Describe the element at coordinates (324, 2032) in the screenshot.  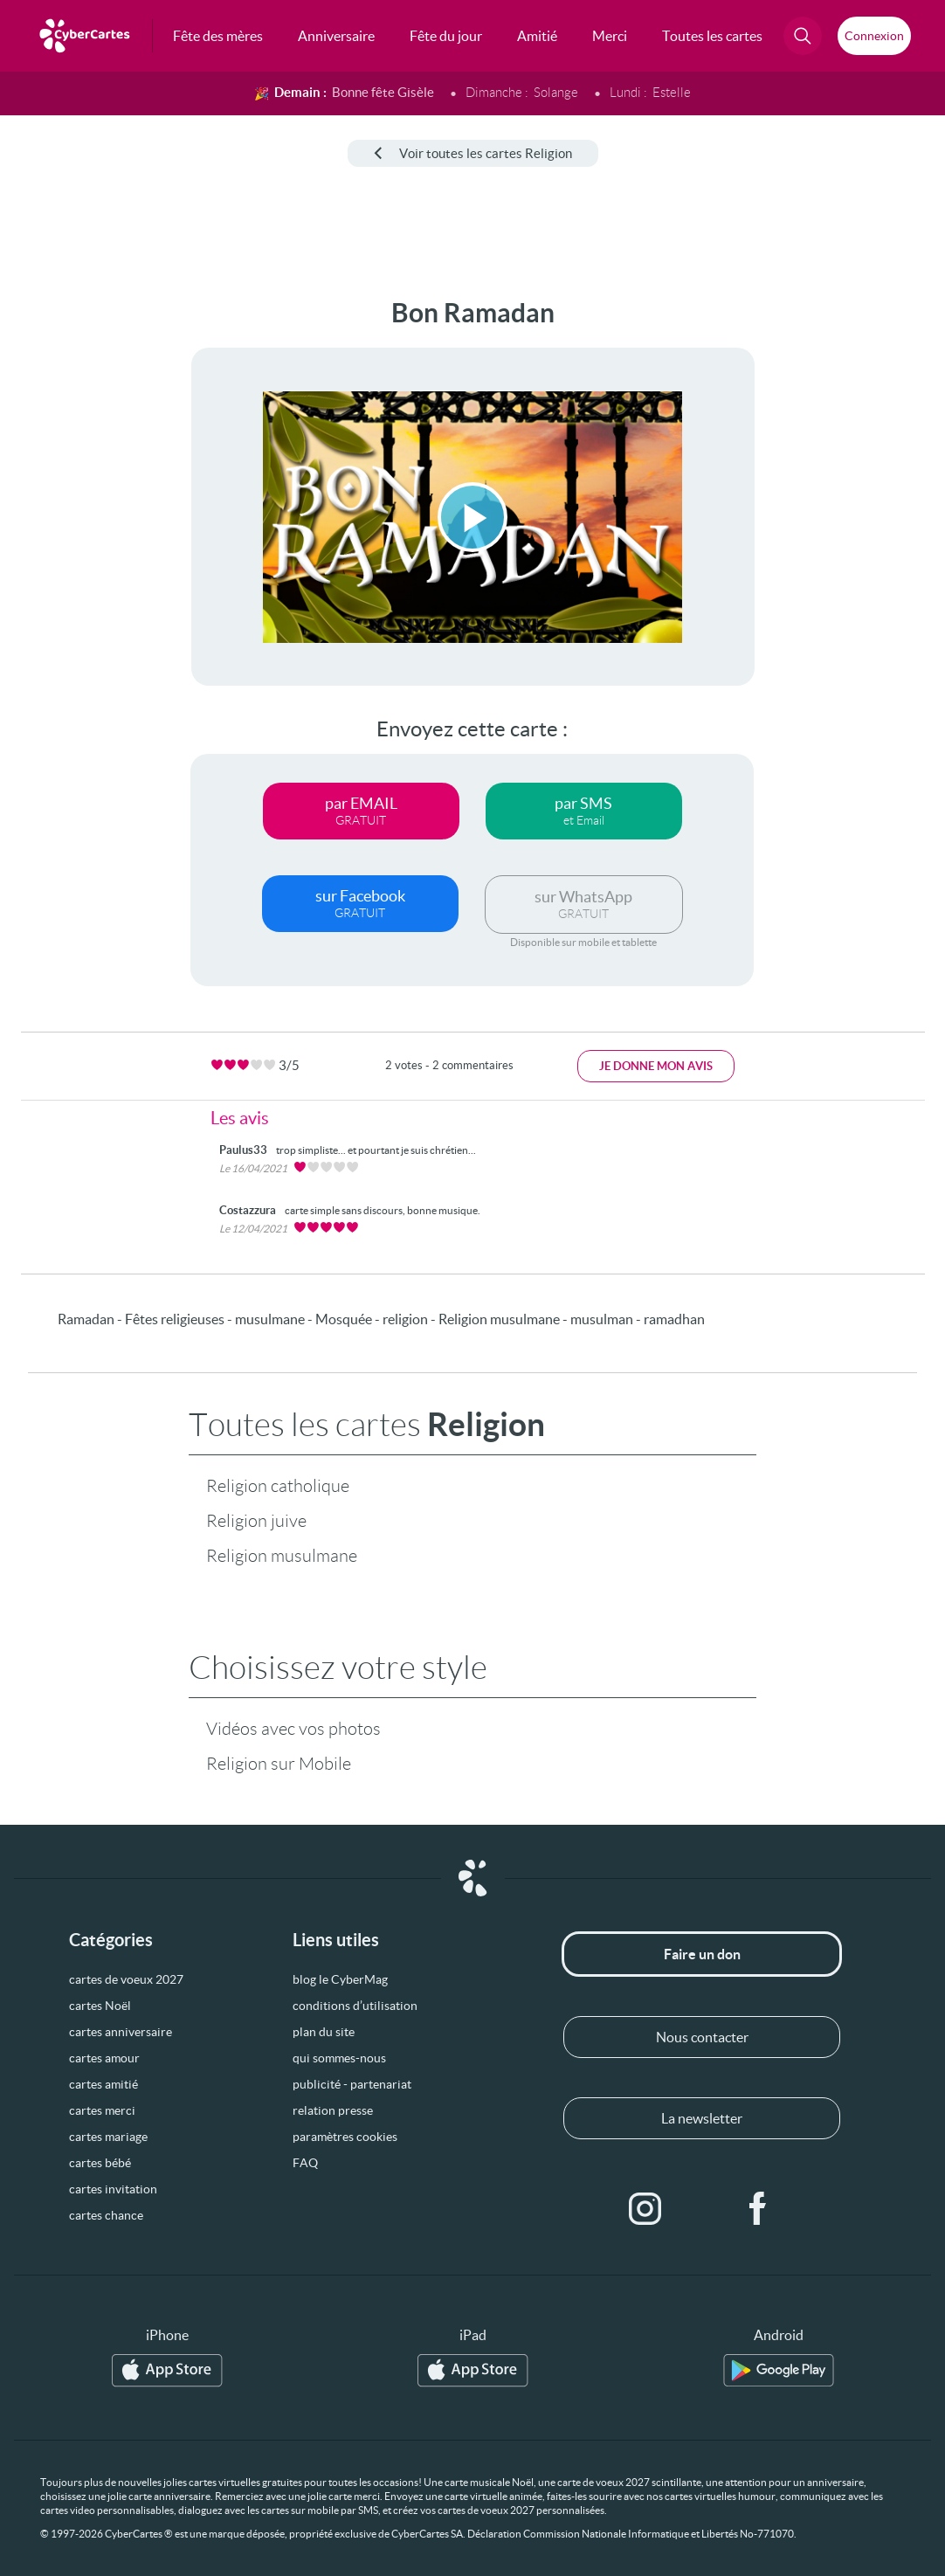
I see `plan du site` at that location.